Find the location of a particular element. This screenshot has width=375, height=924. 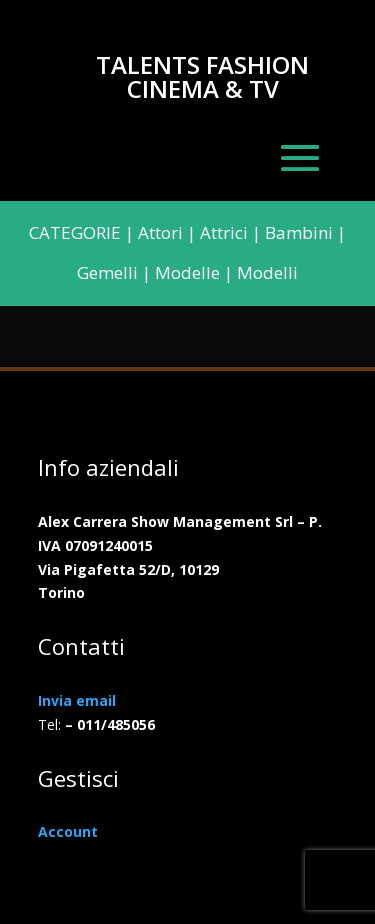

Attori is located at coordinates (160, 232).